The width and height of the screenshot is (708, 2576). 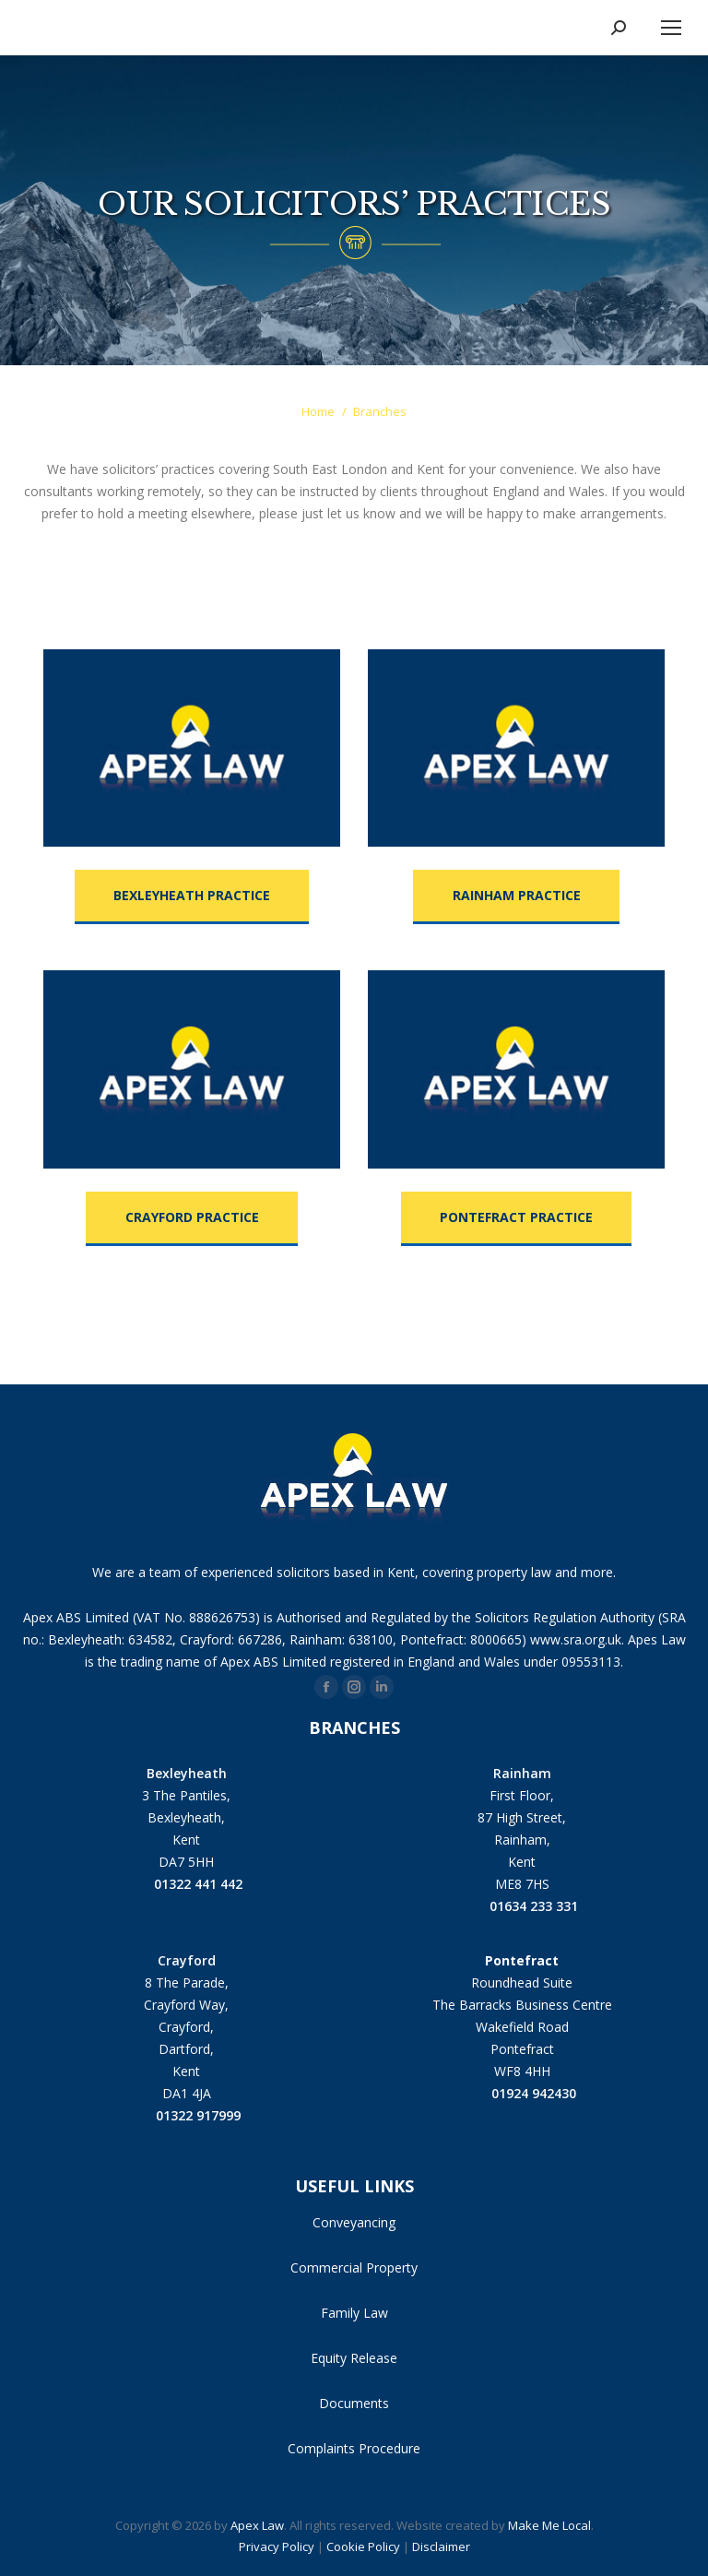 I want to click on Family Law, so click(x=354, y=2312).